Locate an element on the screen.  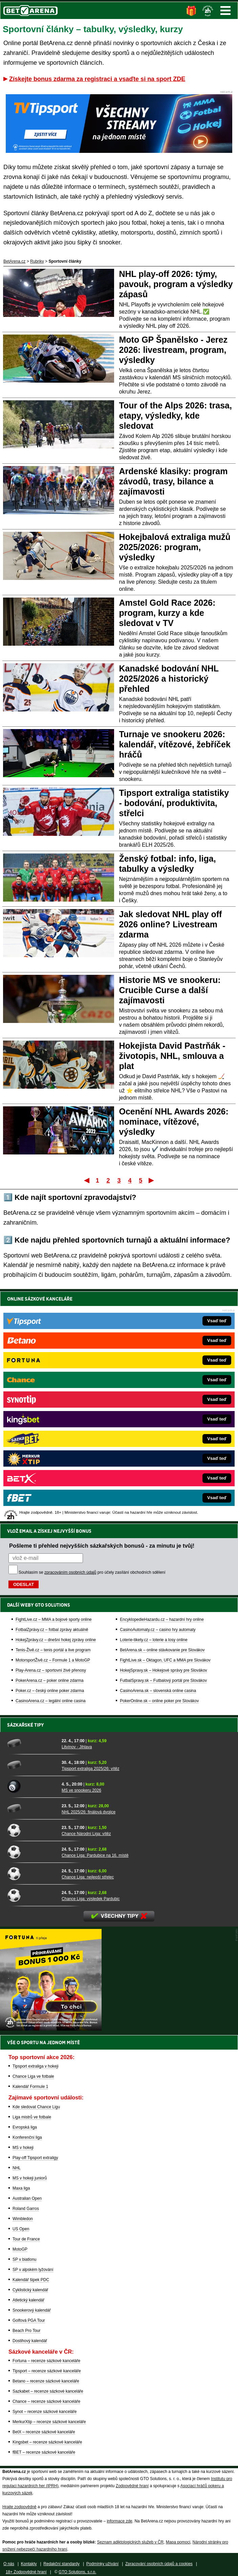
Mapa pomoci is located at coordinates (178, 2542).